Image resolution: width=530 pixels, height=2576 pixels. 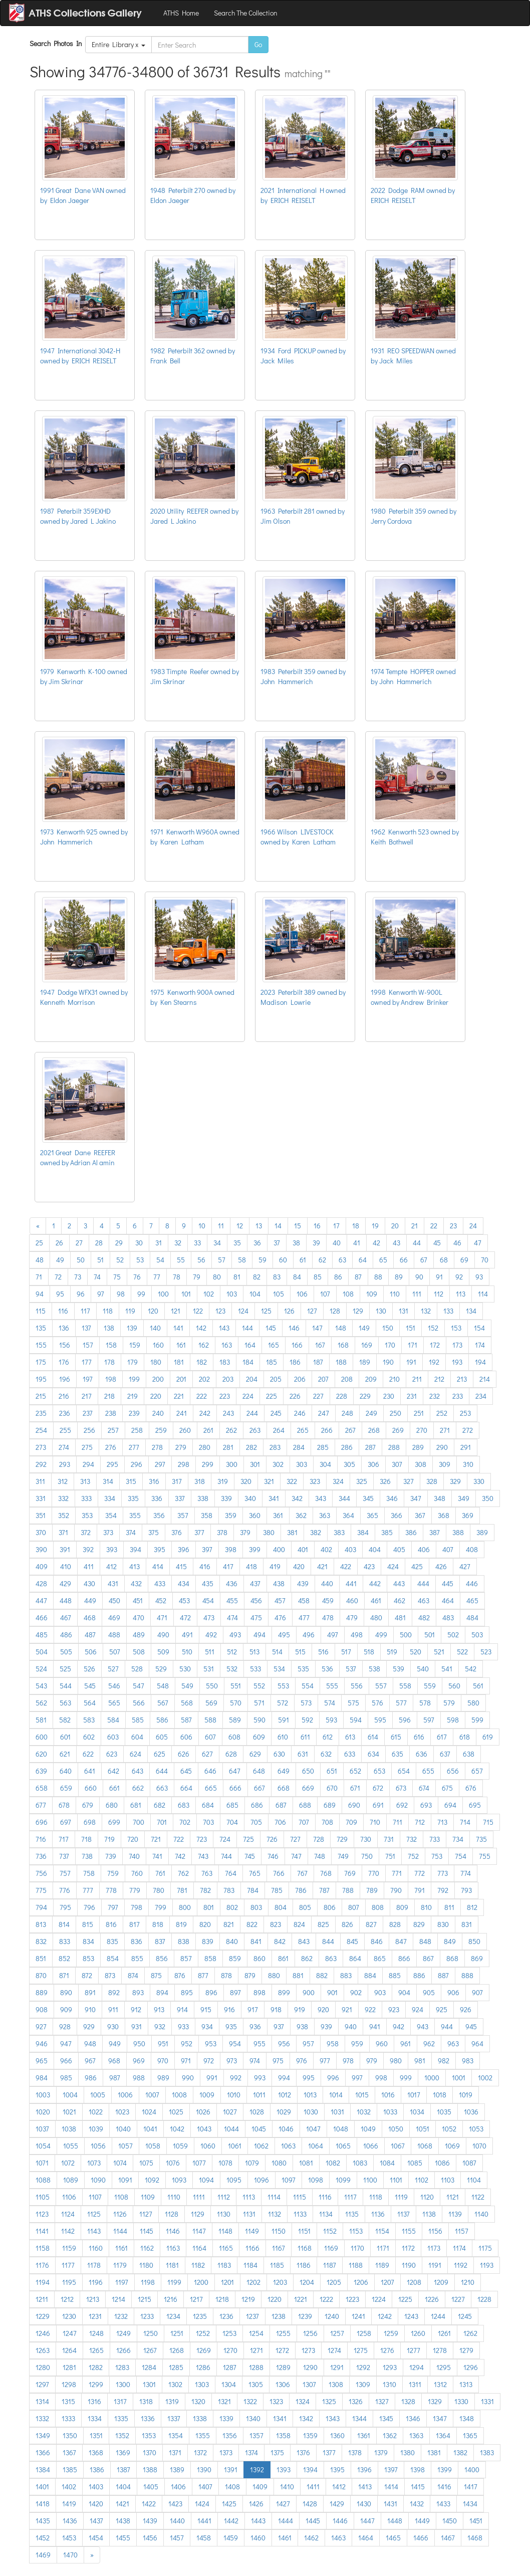 What do you see at coordinates (87, 1924) in the screenshot?
I see `815` at bounding box center [87, 1924].